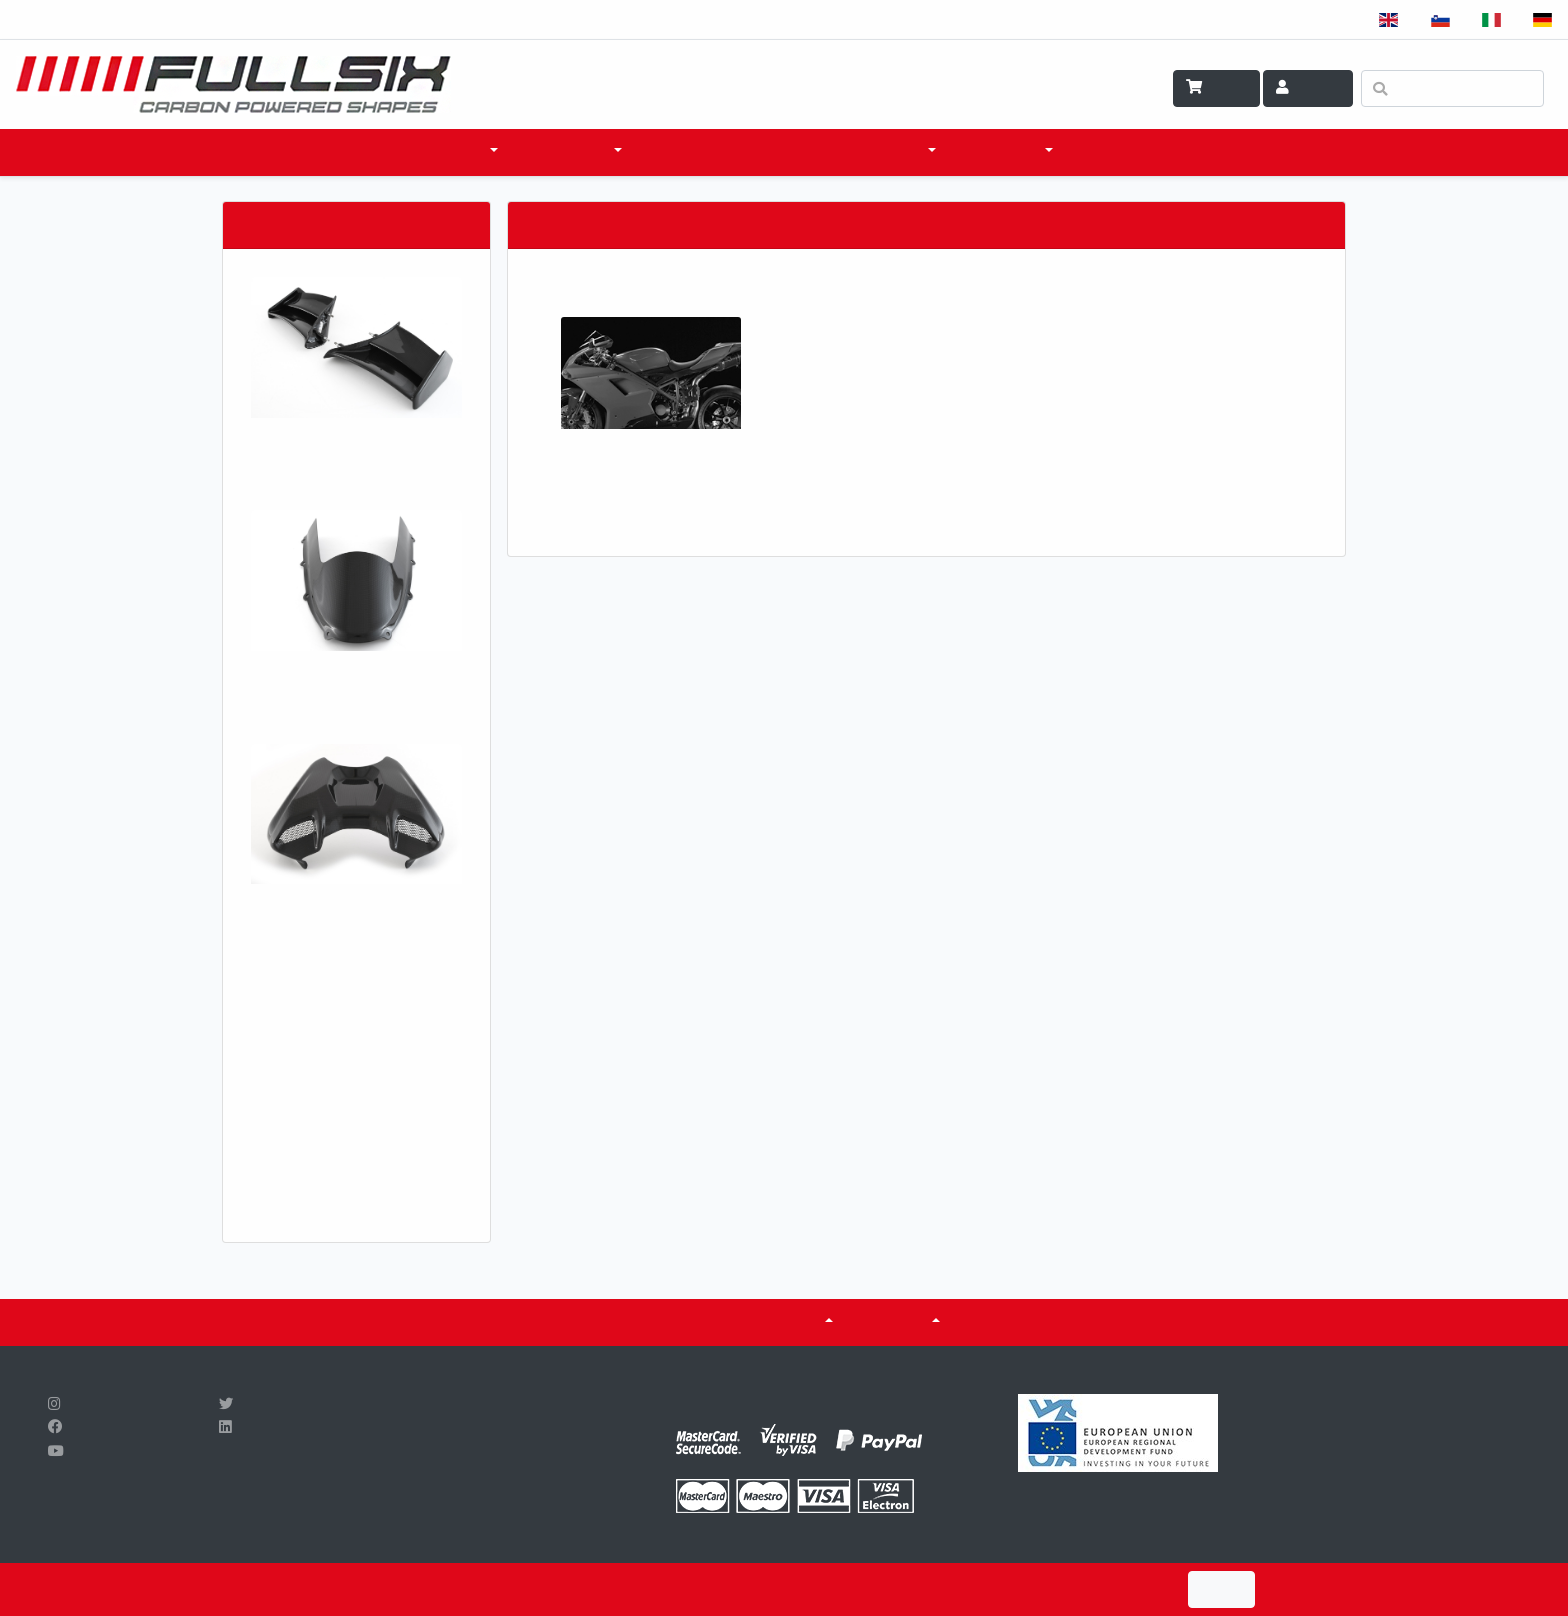 This screenshot has width=1568, height=1616. Describe the element at coordinates (1004, 152) in the screenshot. I see `SCI & TECH` at that location.